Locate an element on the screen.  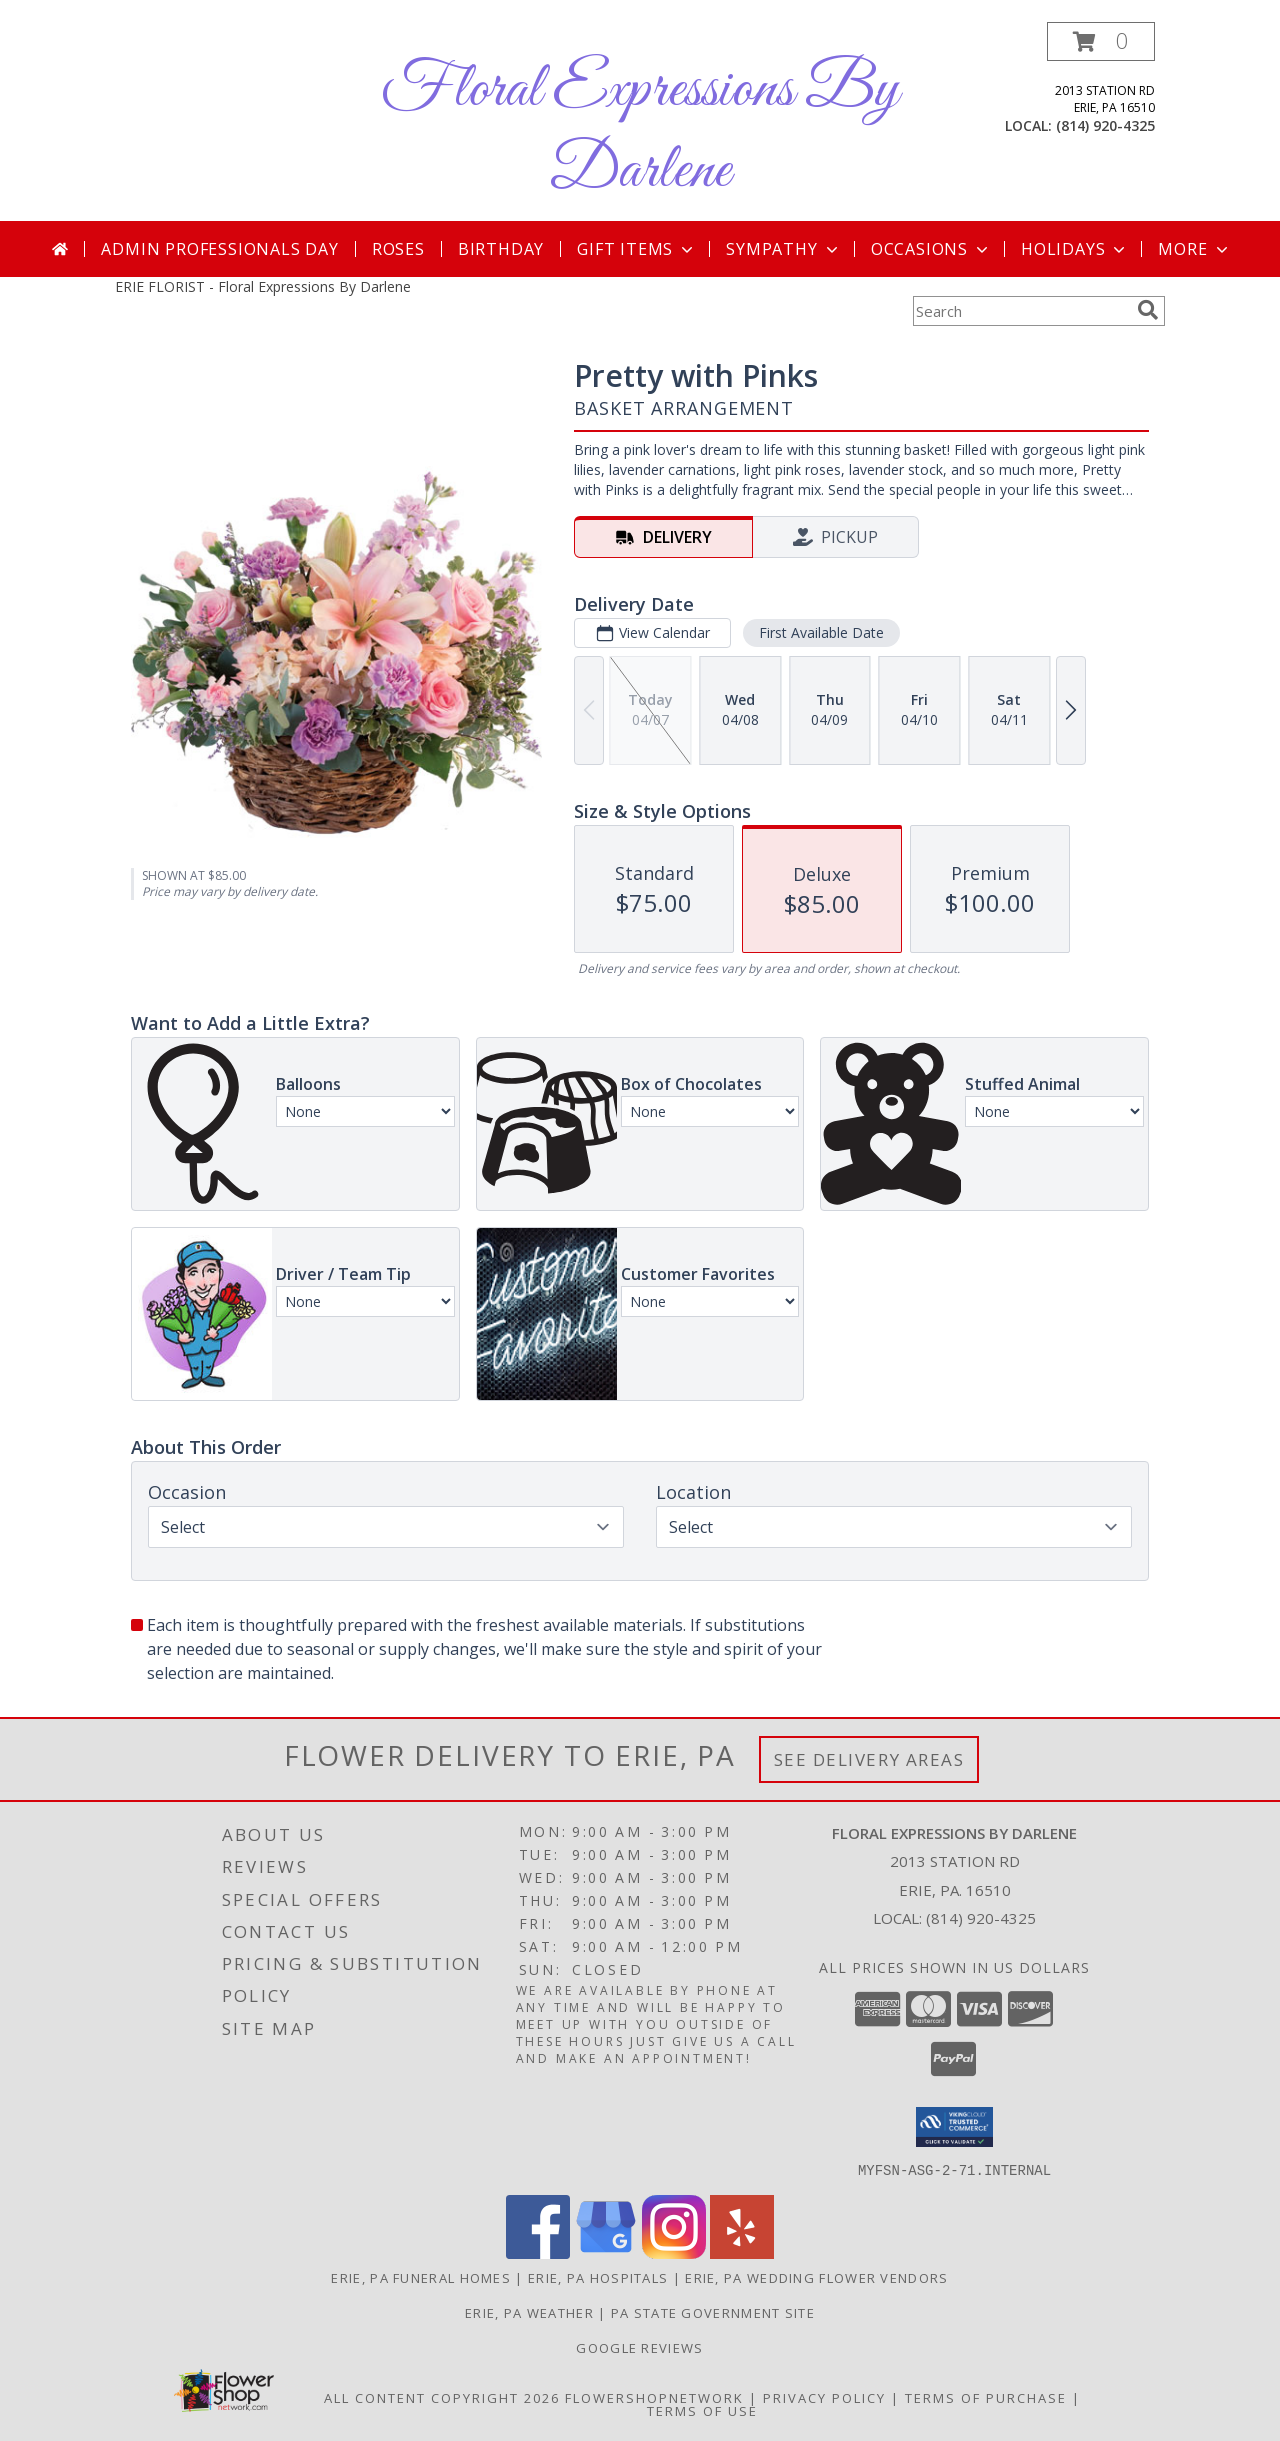
[View our Yelp] is located at coordinates (742, 2252).